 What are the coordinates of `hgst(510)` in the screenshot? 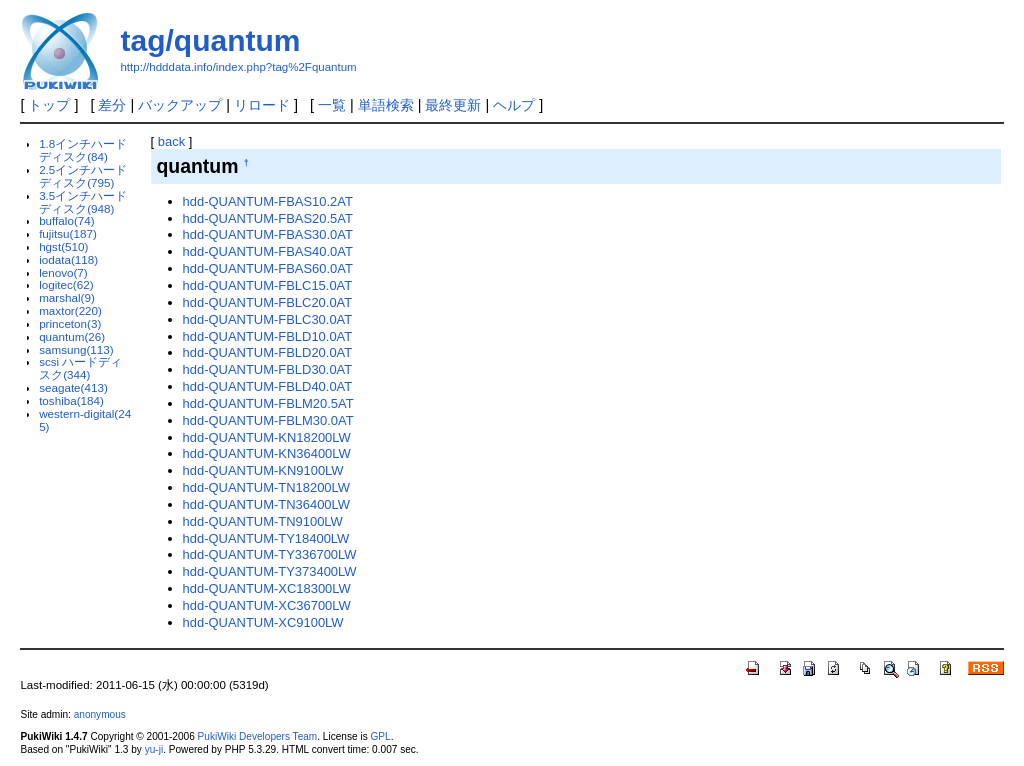 It's located at (63, 246).